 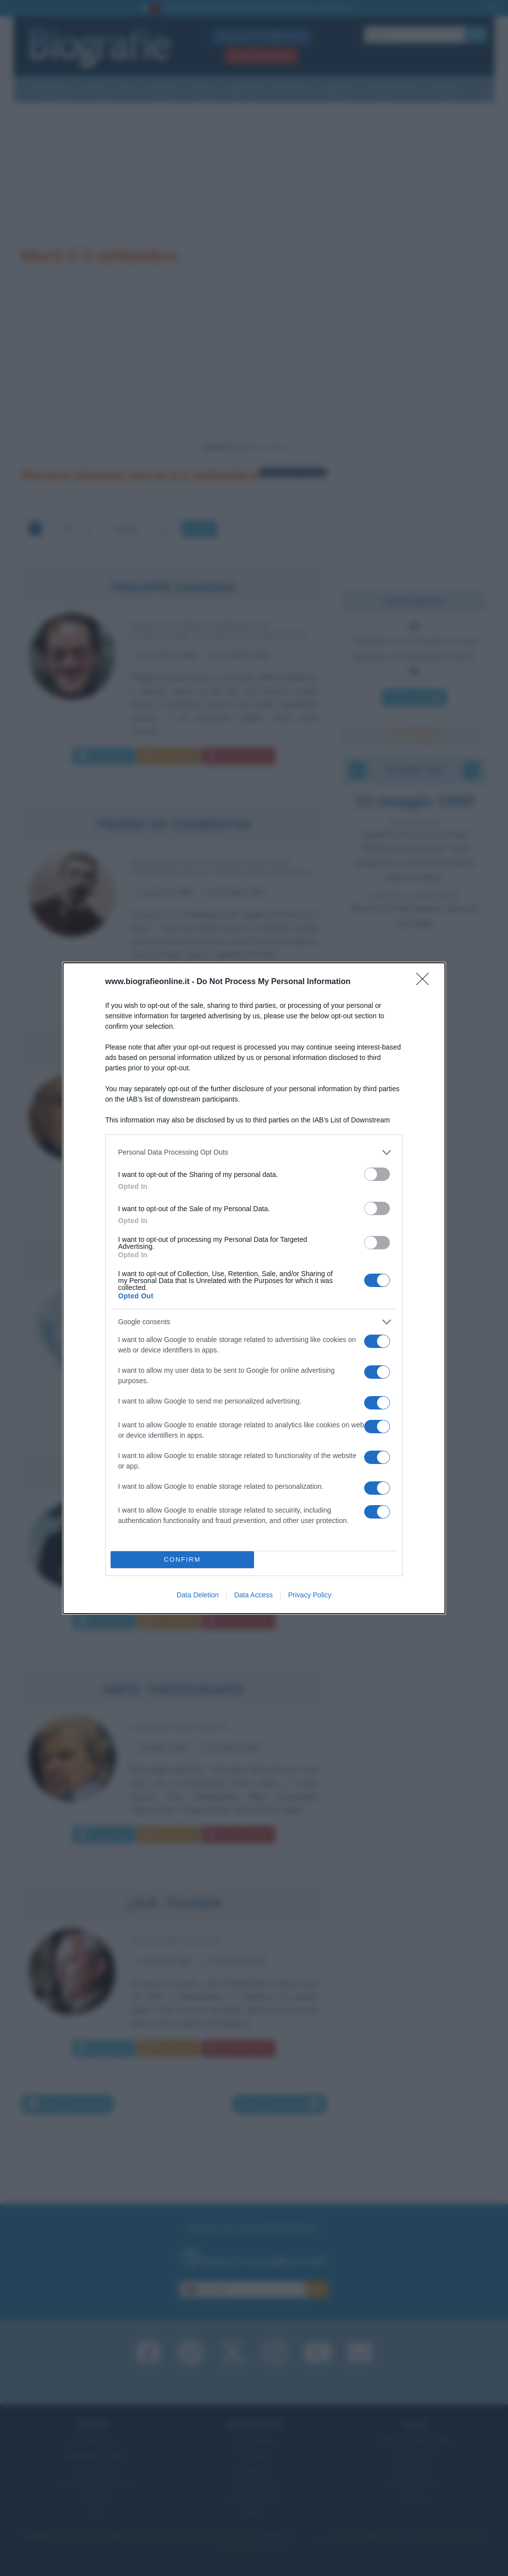 I want to click on [Close], so click(x=425, y=982).